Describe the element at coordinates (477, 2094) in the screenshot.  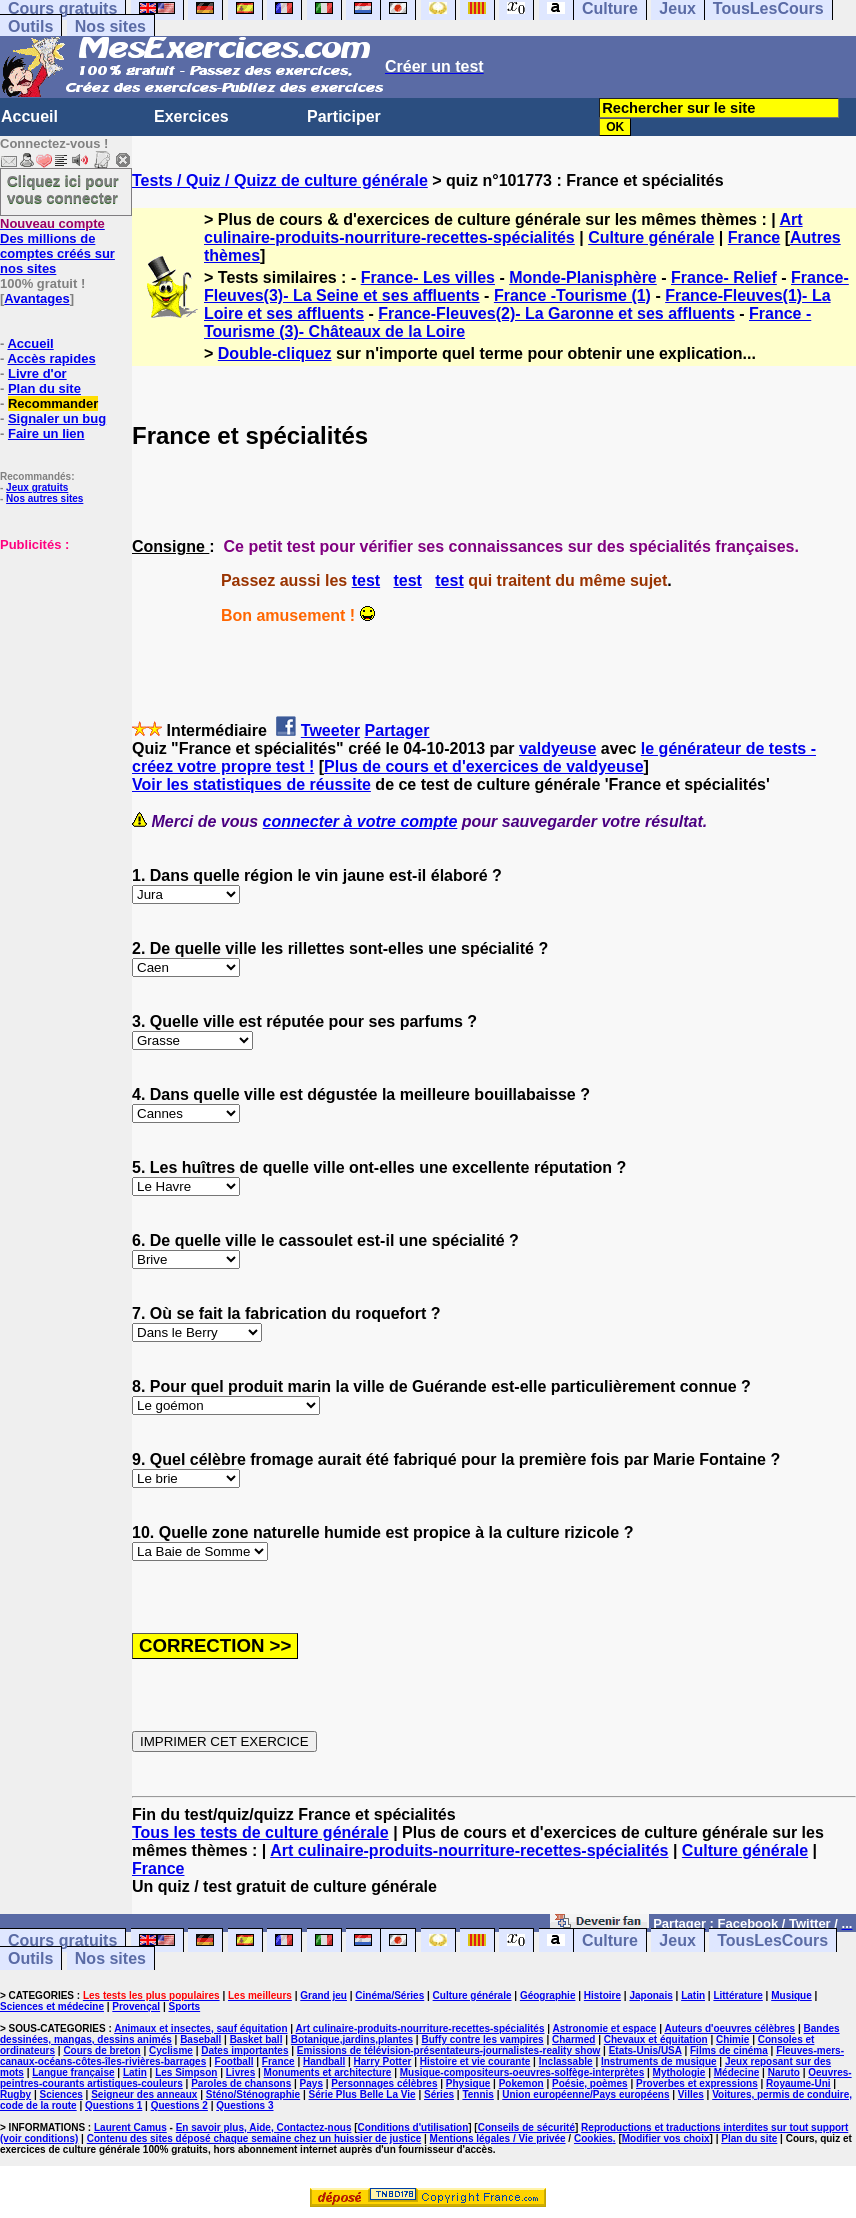
I see `Tennis` at that location.